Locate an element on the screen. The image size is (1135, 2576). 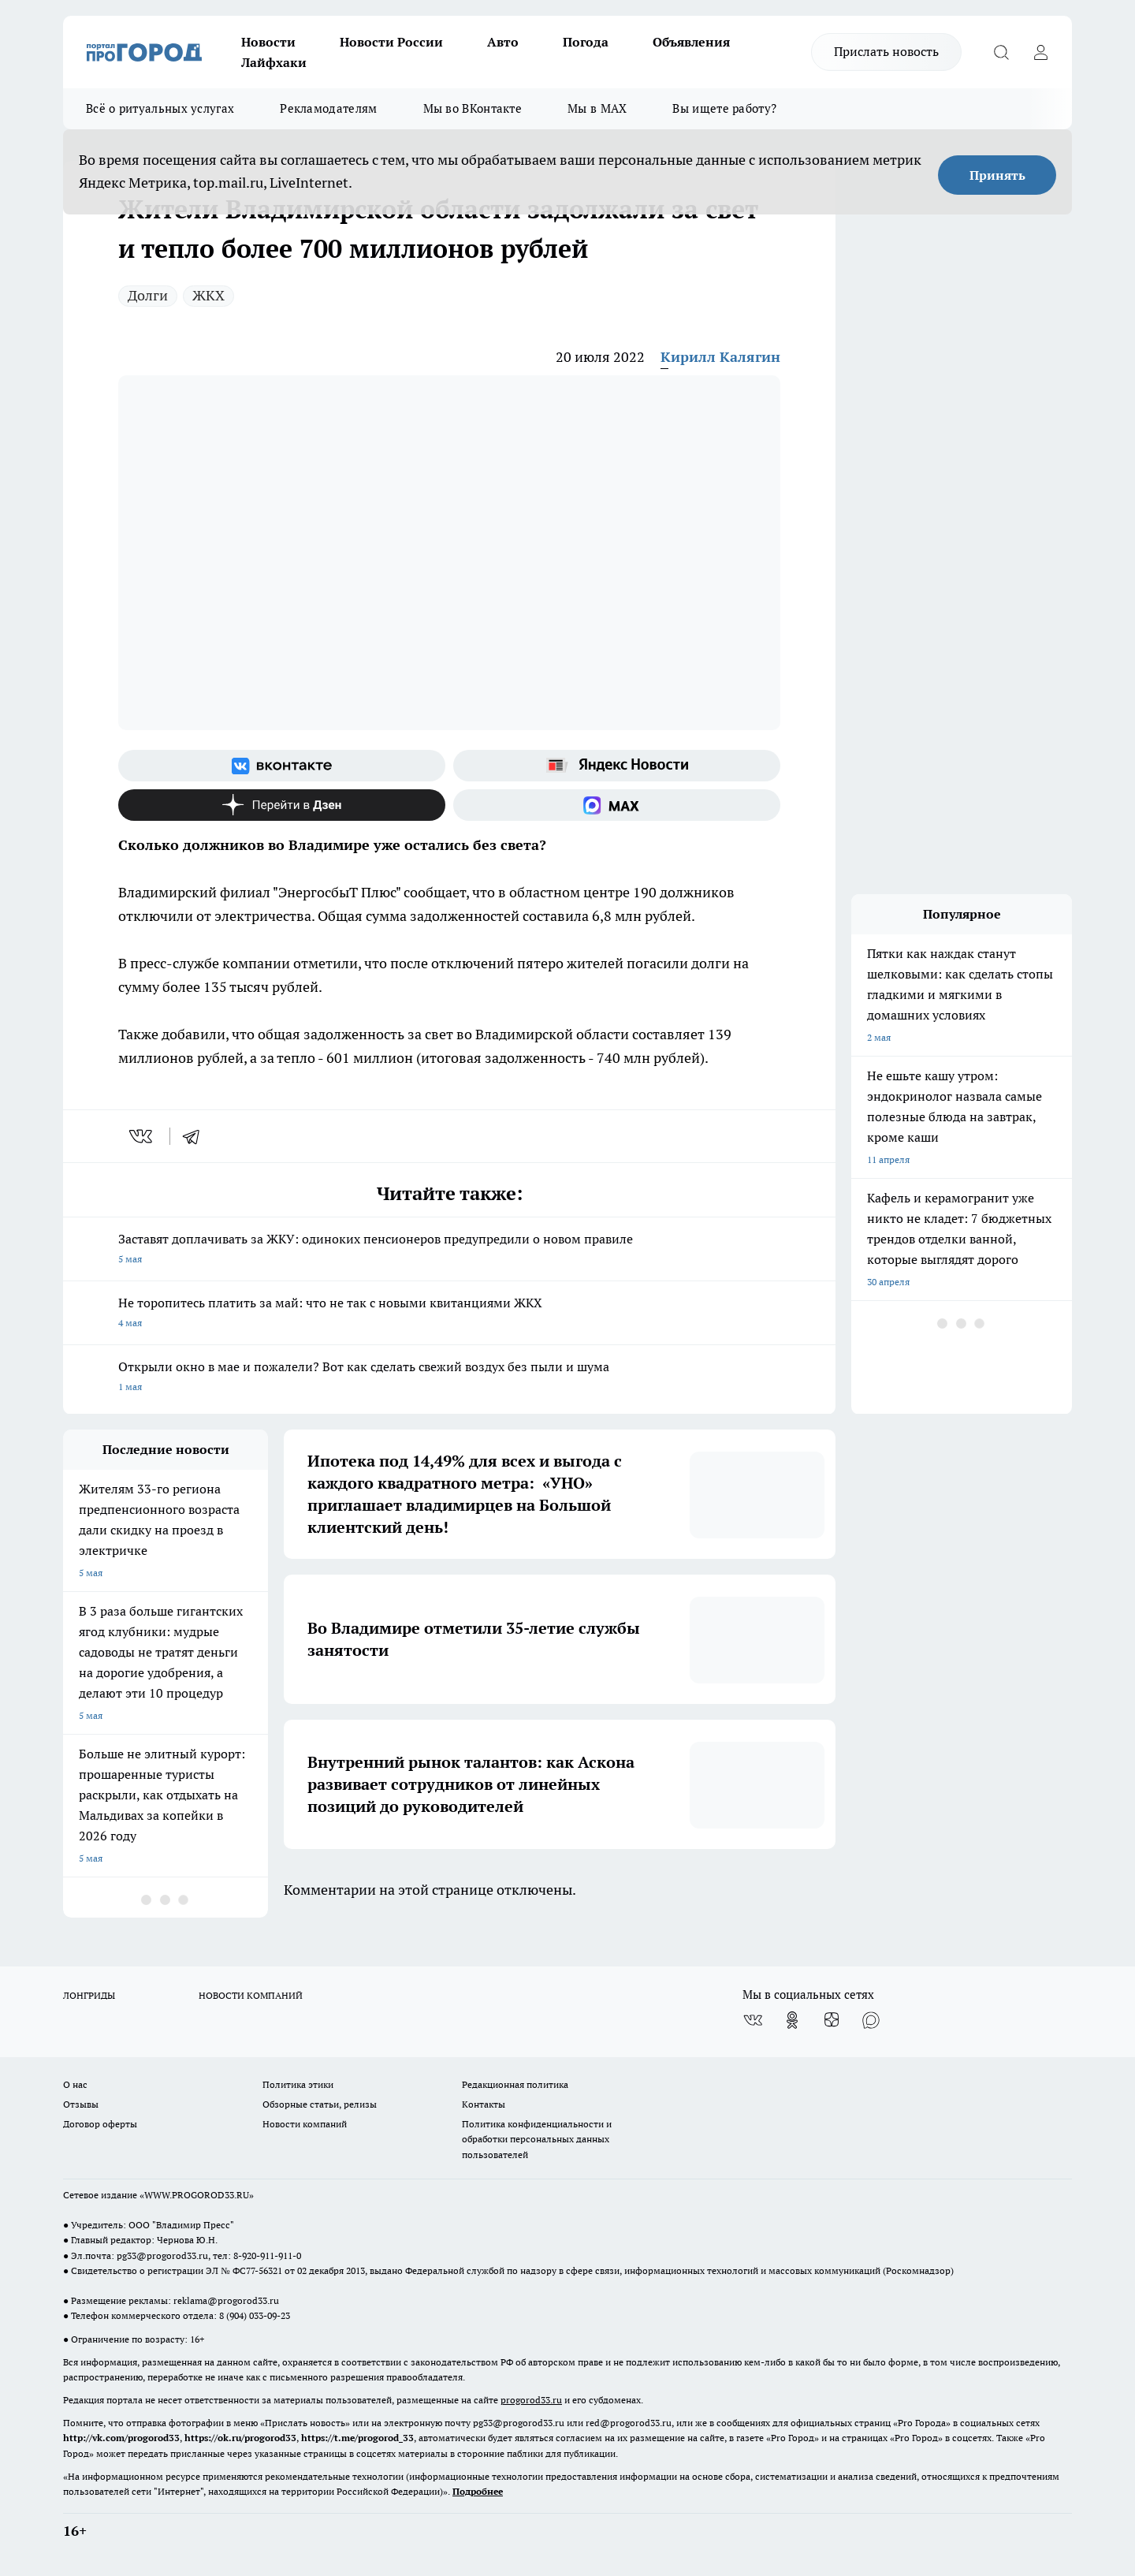
Договор оферты is located at coordinates (100, 2124).